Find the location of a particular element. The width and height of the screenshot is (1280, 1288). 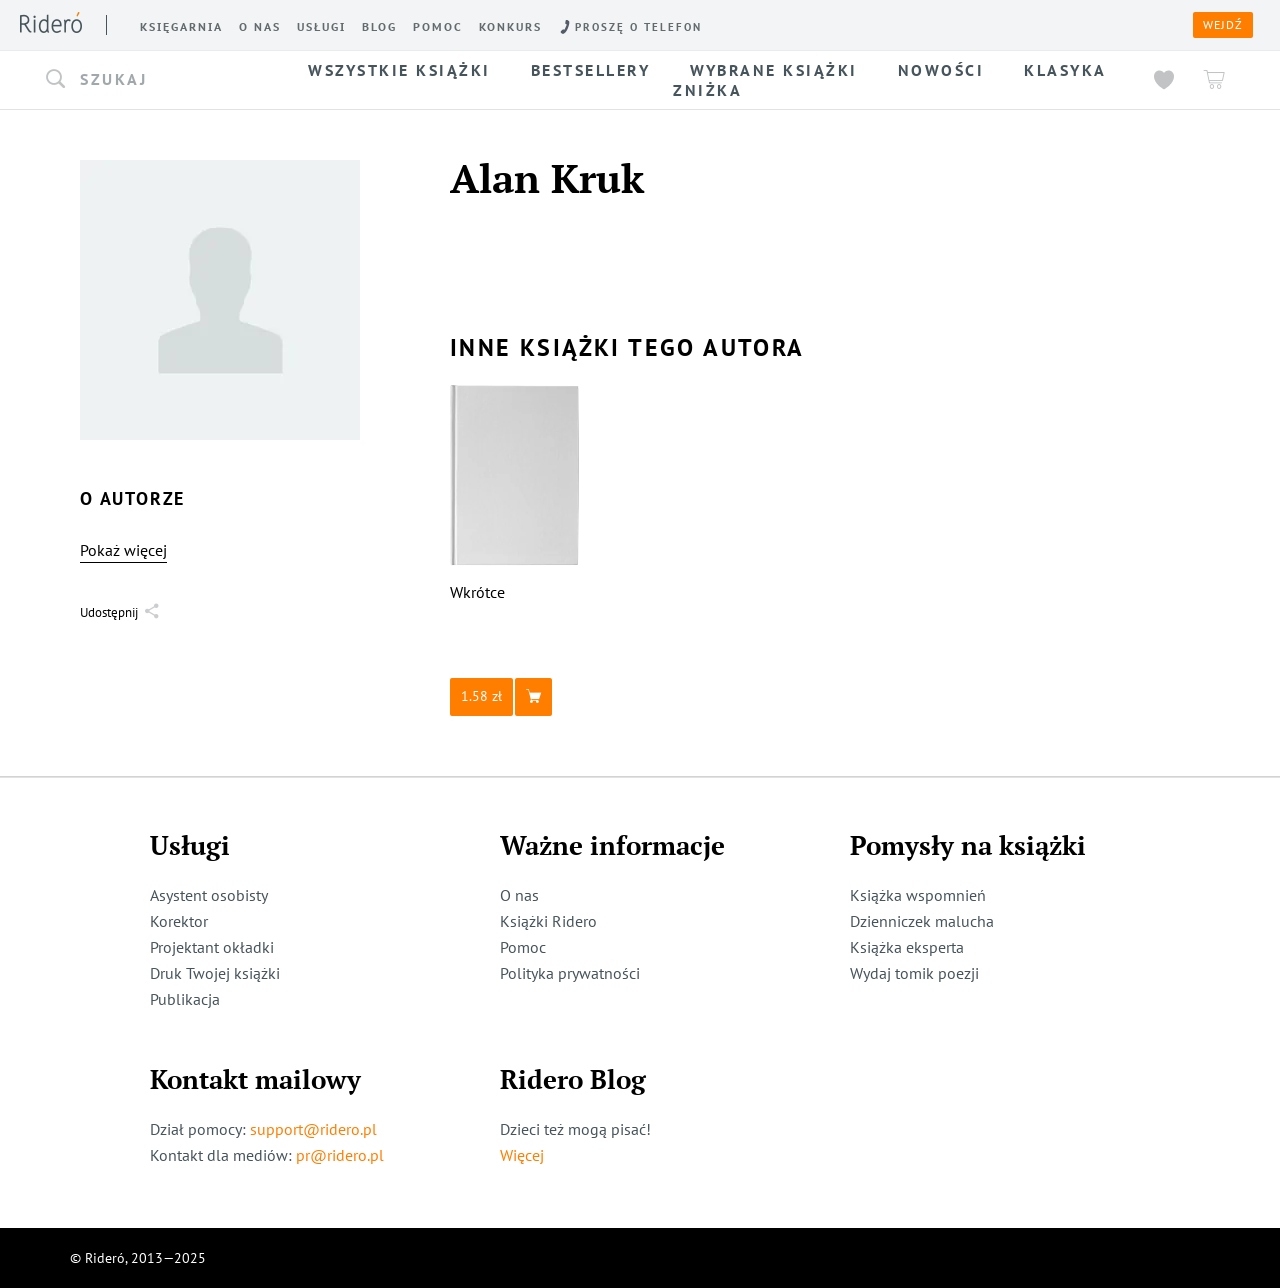

Korektor is located at coordinates (179, 921).